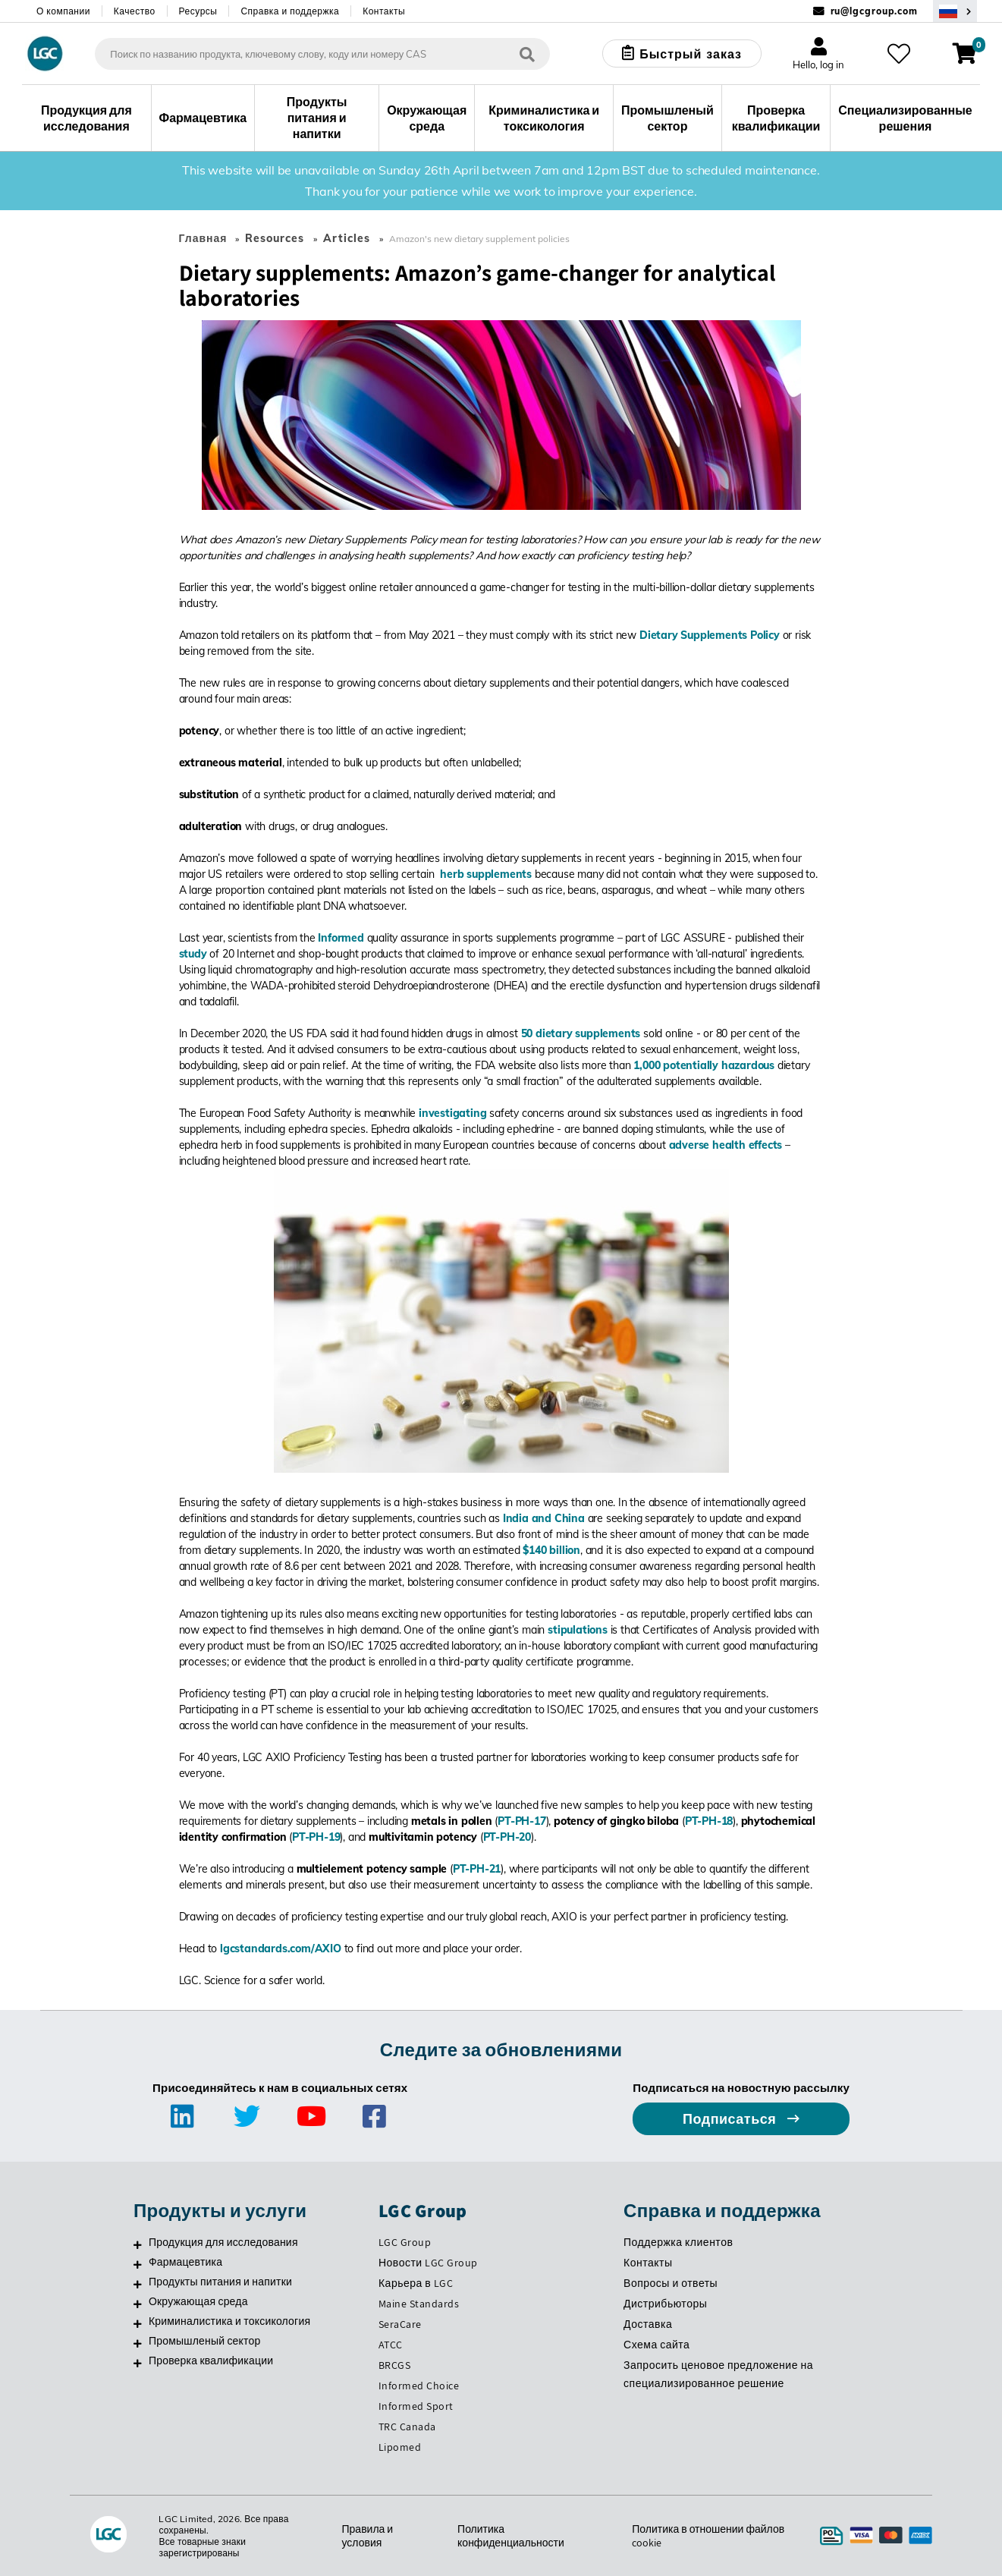 The height and width of the screenshot is (2576, 1002). What do you see at coordinates (400, 2447) in the screenshot?
I see `Lipomed` at bounding box center [400, 2447].